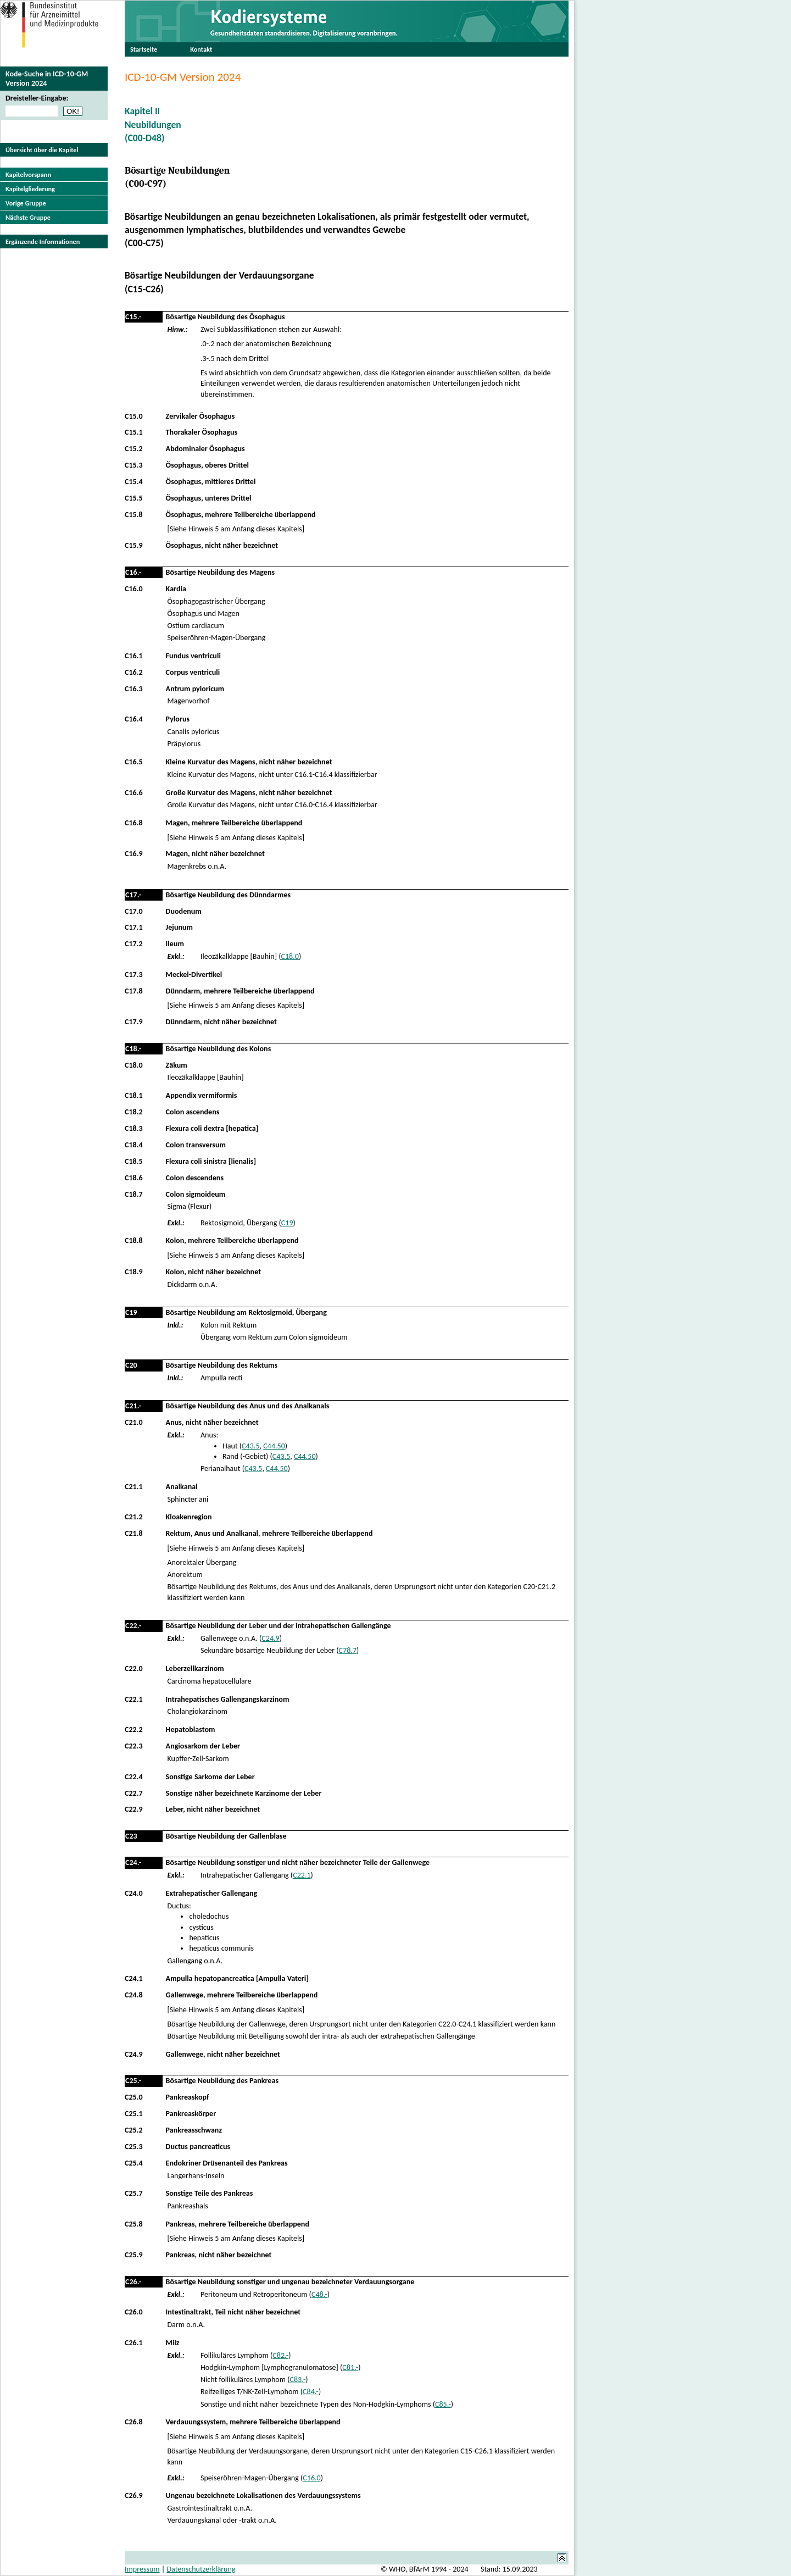 The height and width of the screenshot is (2576, 791). What do you see at coordinates (134, 2224) in the screenshot?
I see `C25.8` at bounding box center [134, 2224].